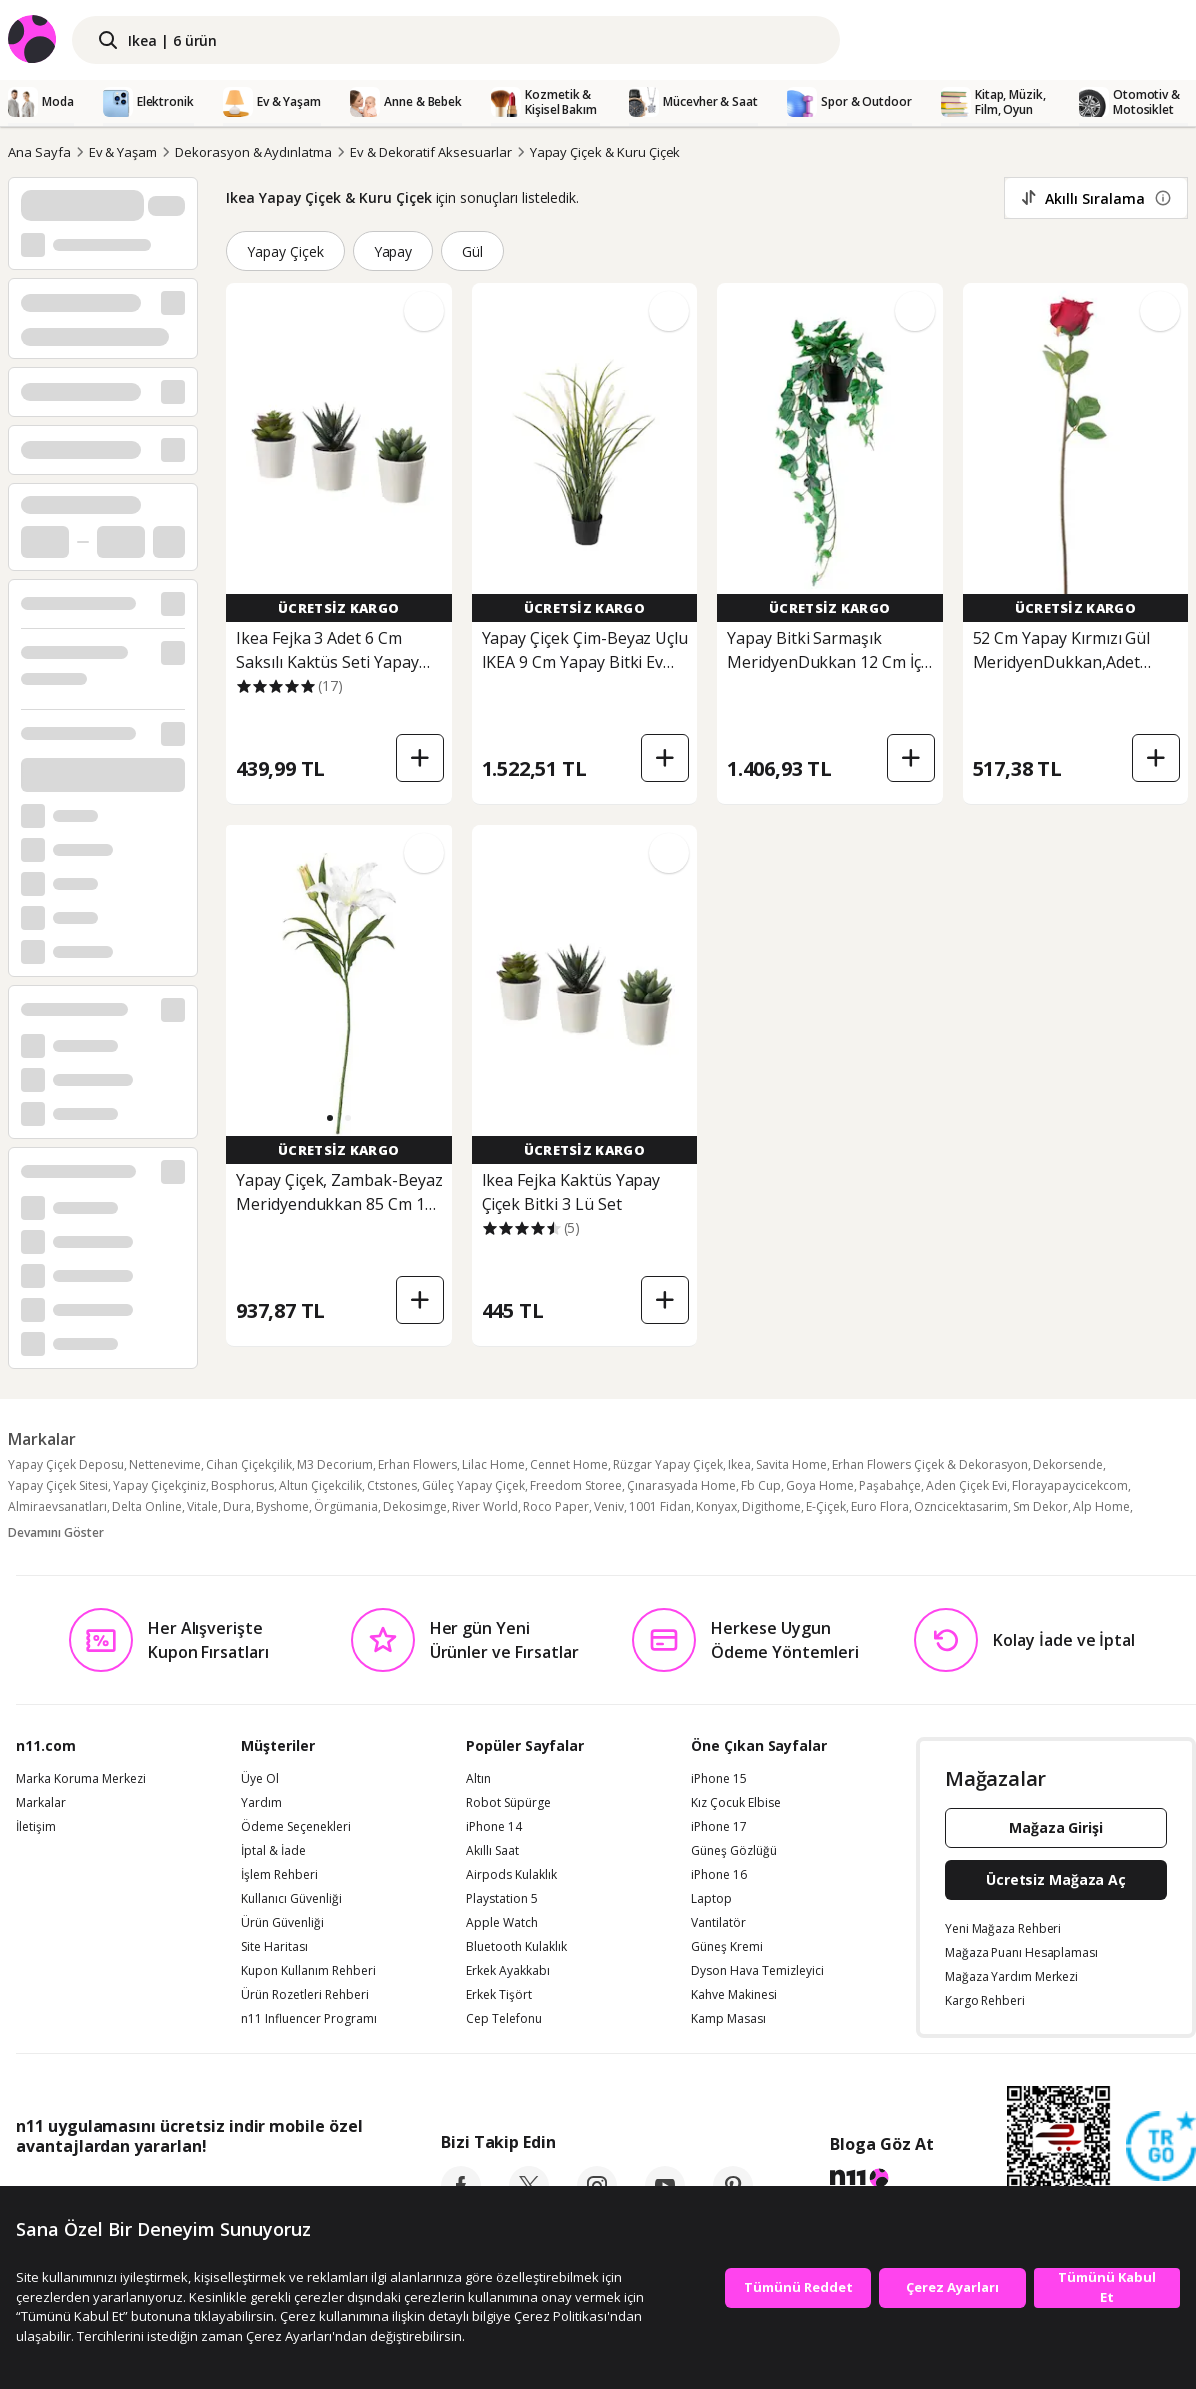  What do you see at coordinates (1040, 1506) in the screenshot?
I see `Sm Dekor` at bounding box center [1040, 1506].